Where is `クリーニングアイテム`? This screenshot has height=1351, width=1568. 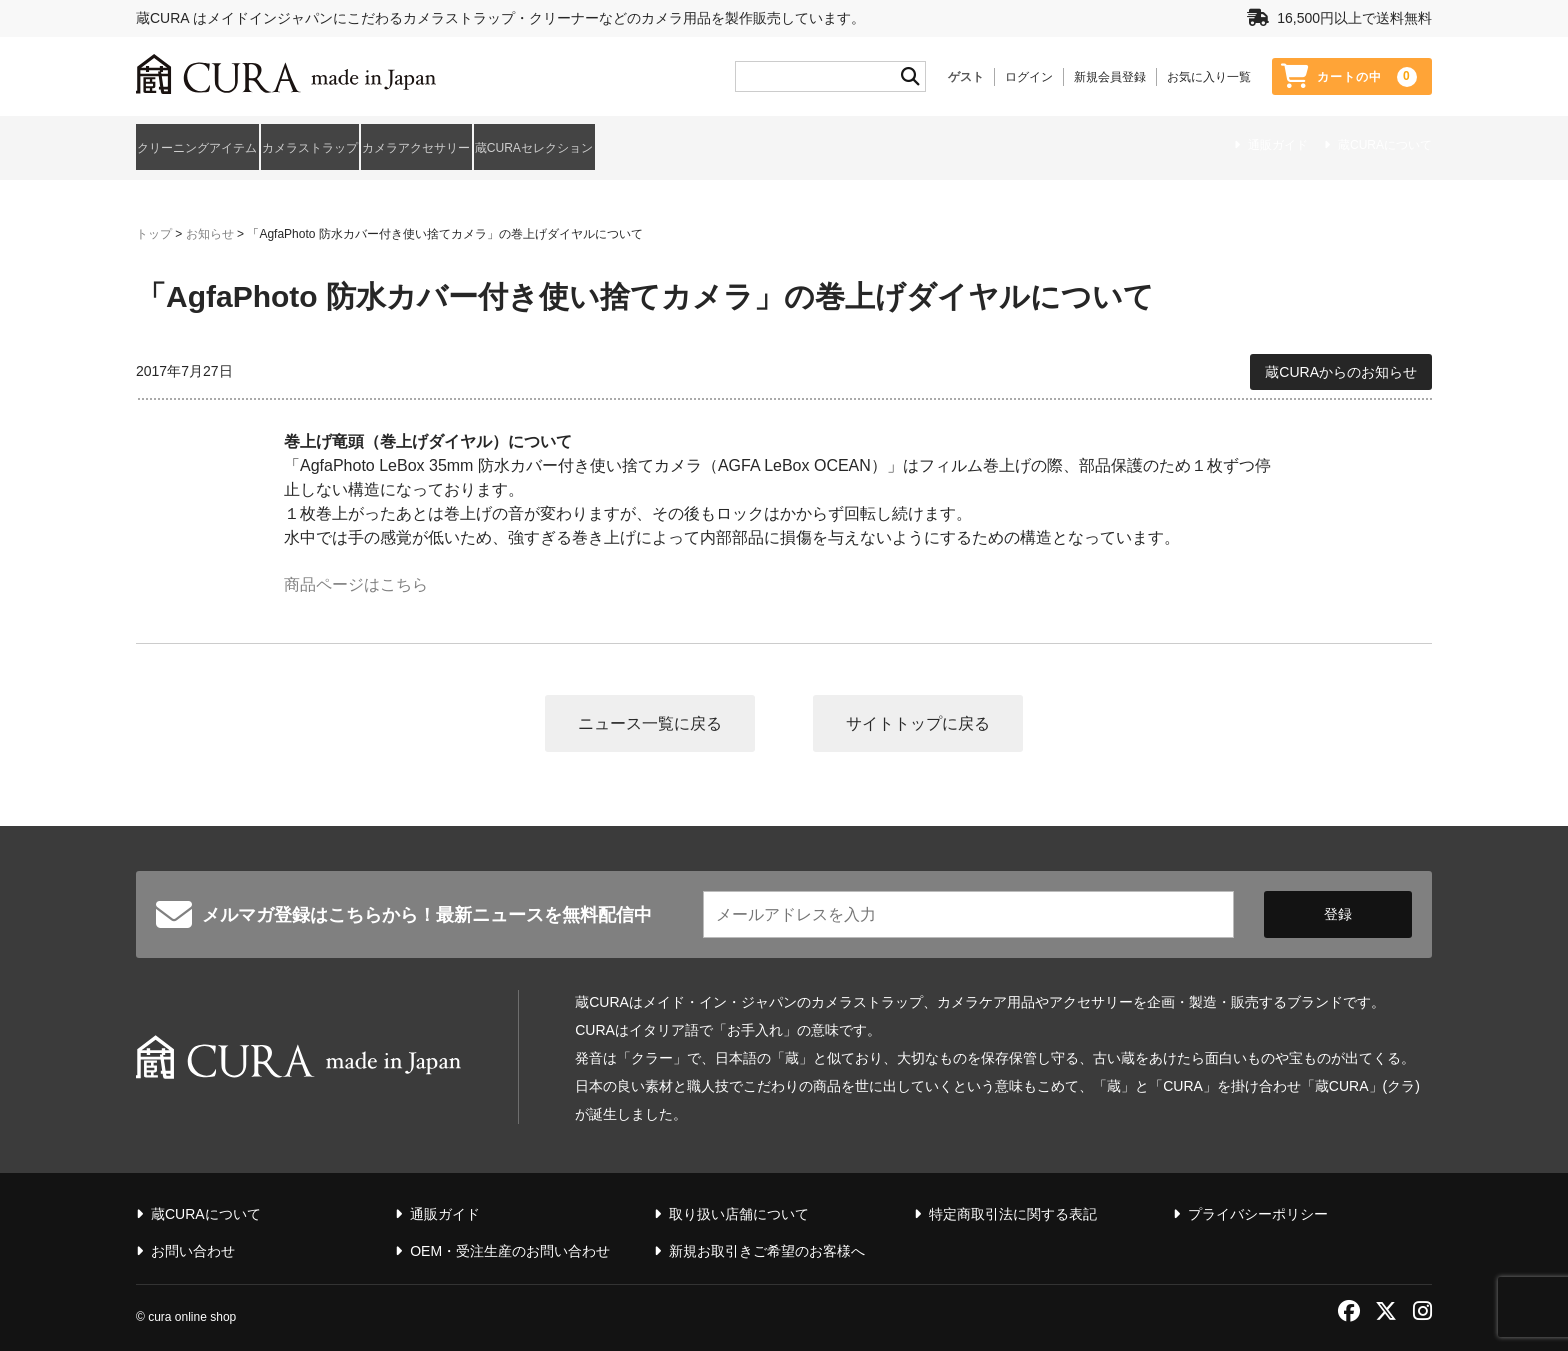 クリーニングアイテム is located at coordinates (206, 144).